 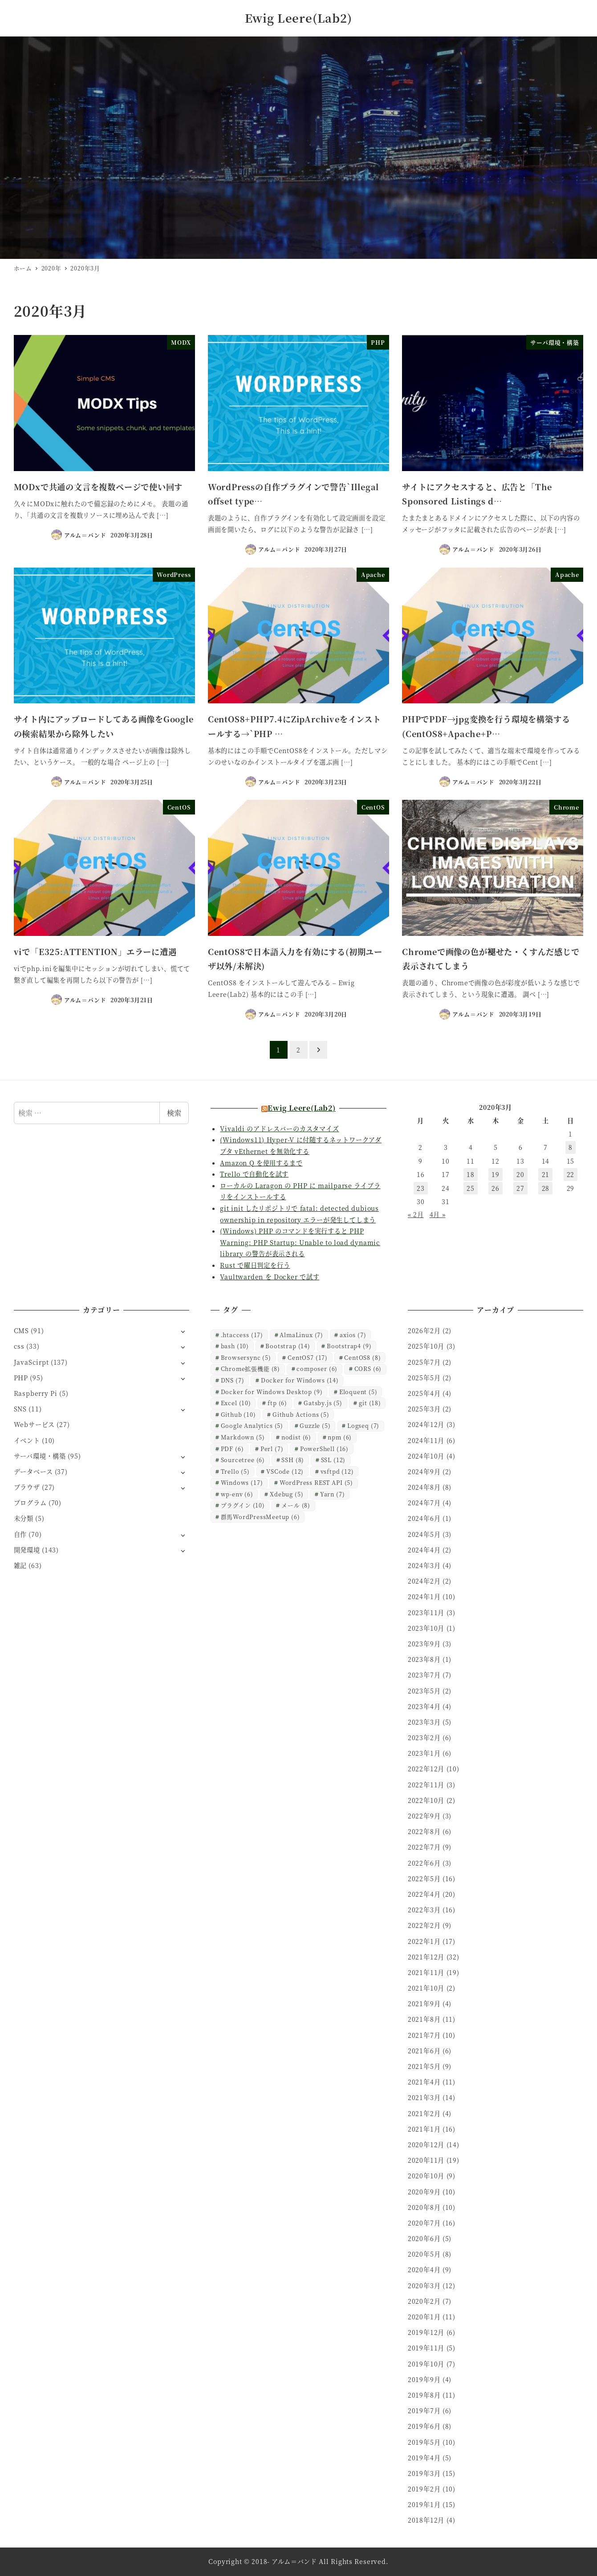 I want to click on 2021年5月, so click(x=424, y=2066).